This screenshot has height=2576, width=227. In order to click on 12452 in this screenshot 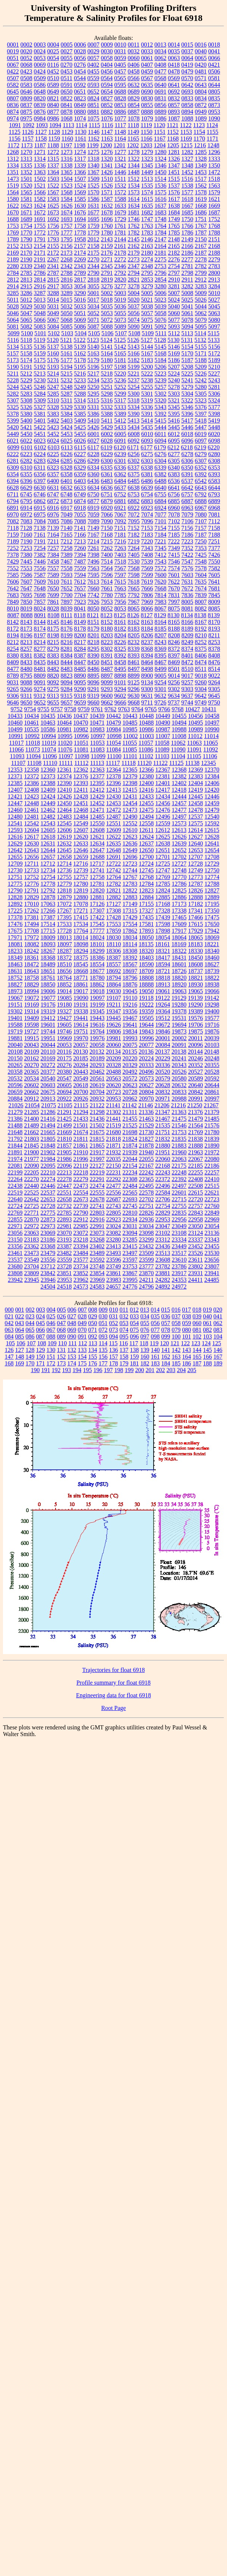, I will do `click(97, 803)`.